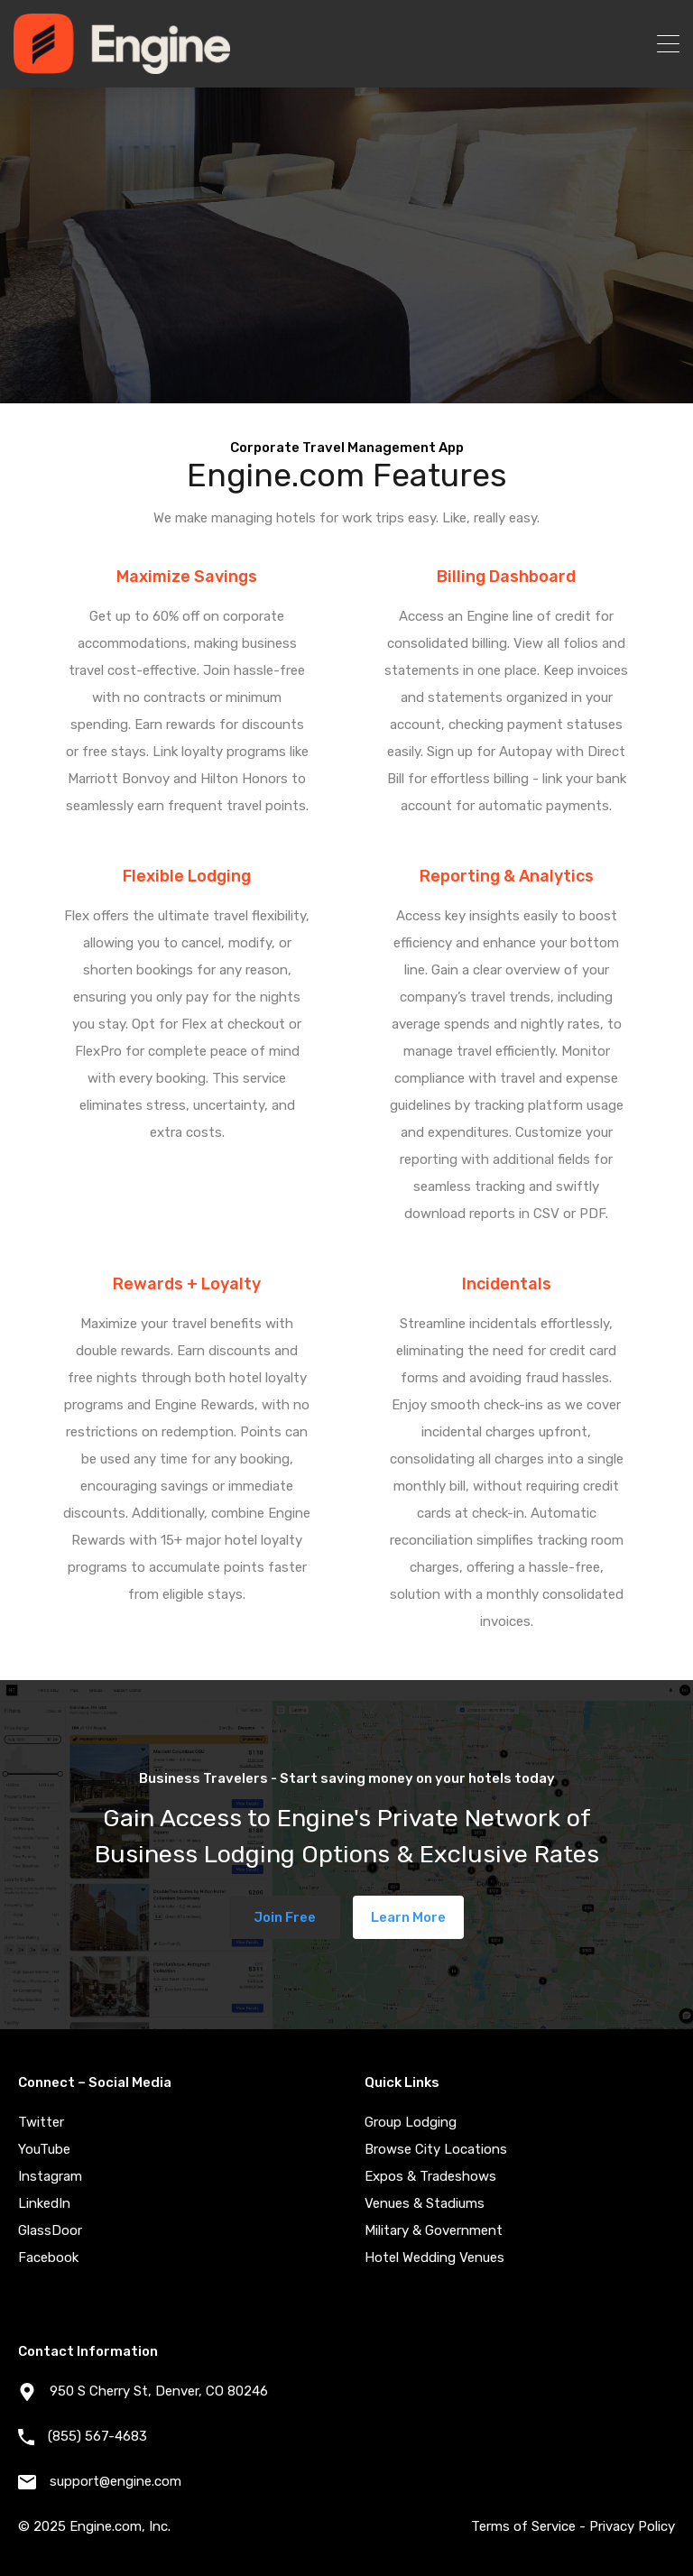 This screenshot has height=2576, width=693. I want to click on Terms of Service, so click(523, 2526).